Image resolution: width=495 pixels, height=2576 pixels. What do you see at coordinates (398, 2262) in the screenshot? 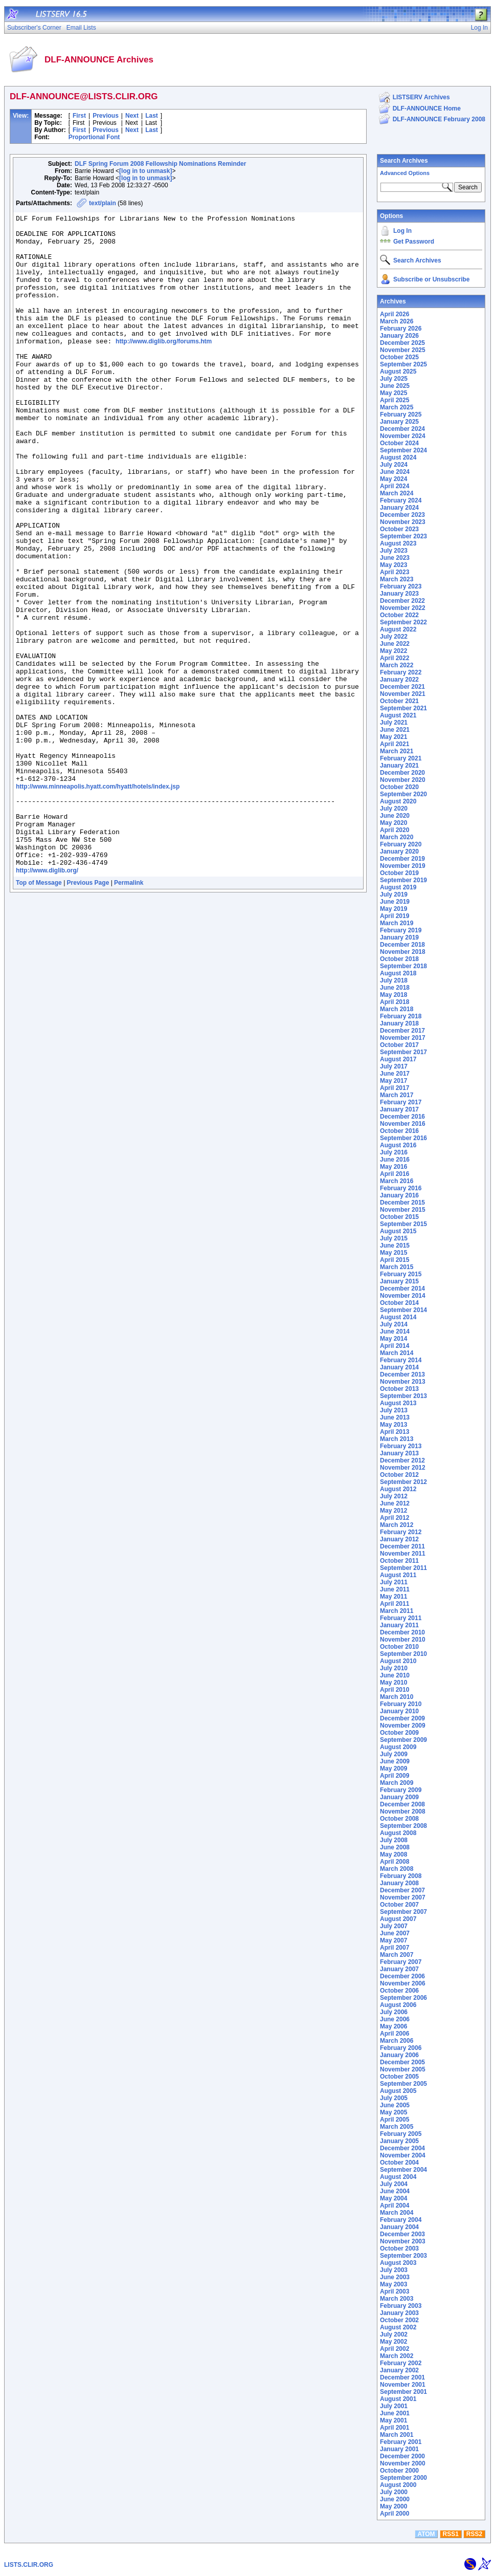
I see `August 2003` at bounding box center [398, 2262].